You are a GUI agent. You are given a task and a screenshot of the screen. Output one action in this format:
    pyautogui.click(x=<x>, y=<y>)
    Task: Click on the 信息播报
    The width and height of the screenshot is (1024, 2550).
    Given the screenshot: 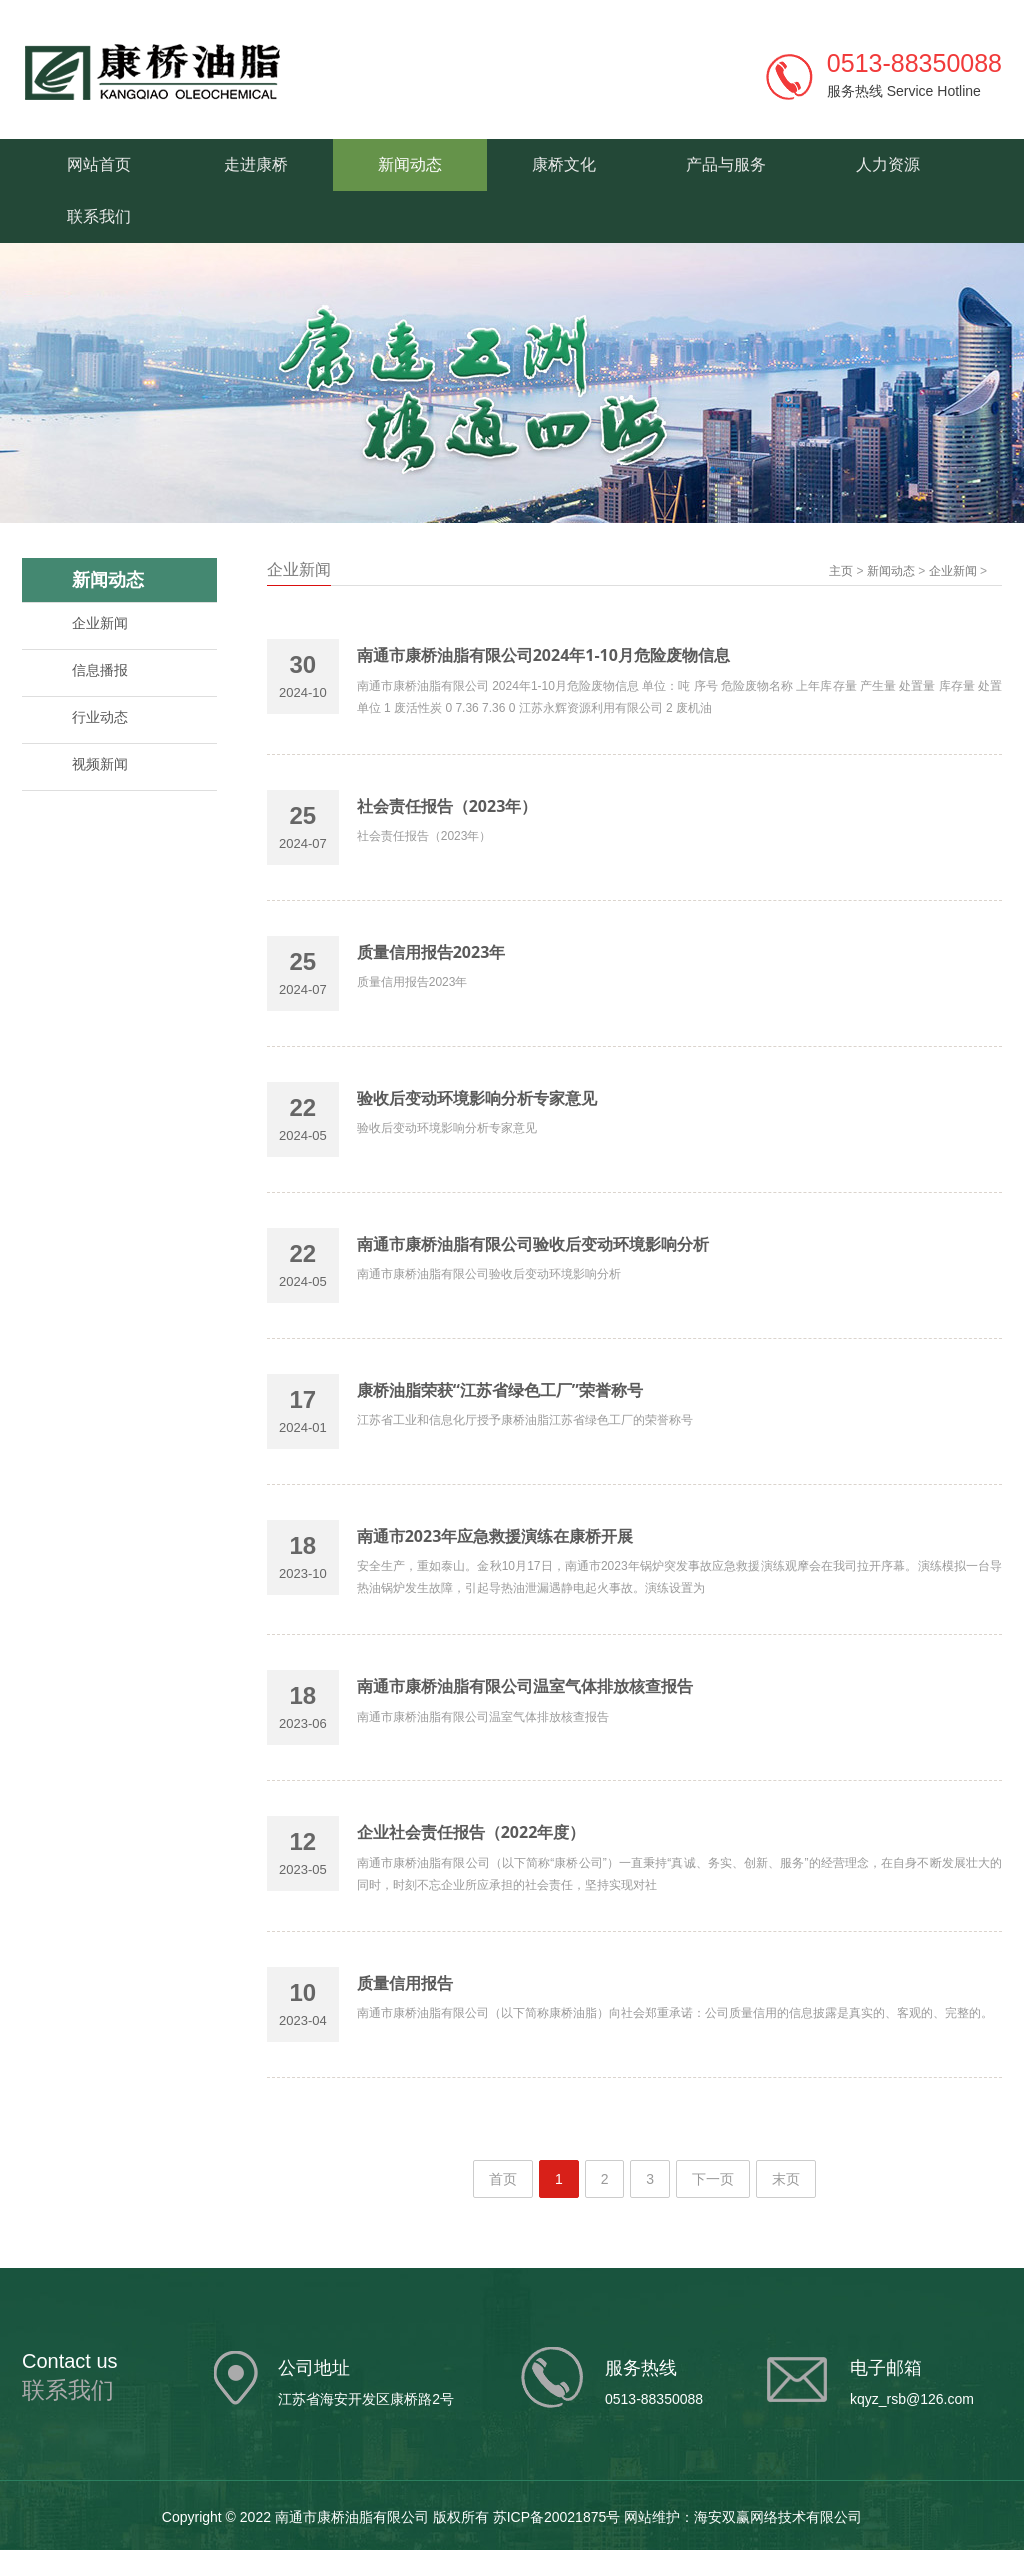 What is the action you would take?
    pyautogui.click(x=100, y=670)
    